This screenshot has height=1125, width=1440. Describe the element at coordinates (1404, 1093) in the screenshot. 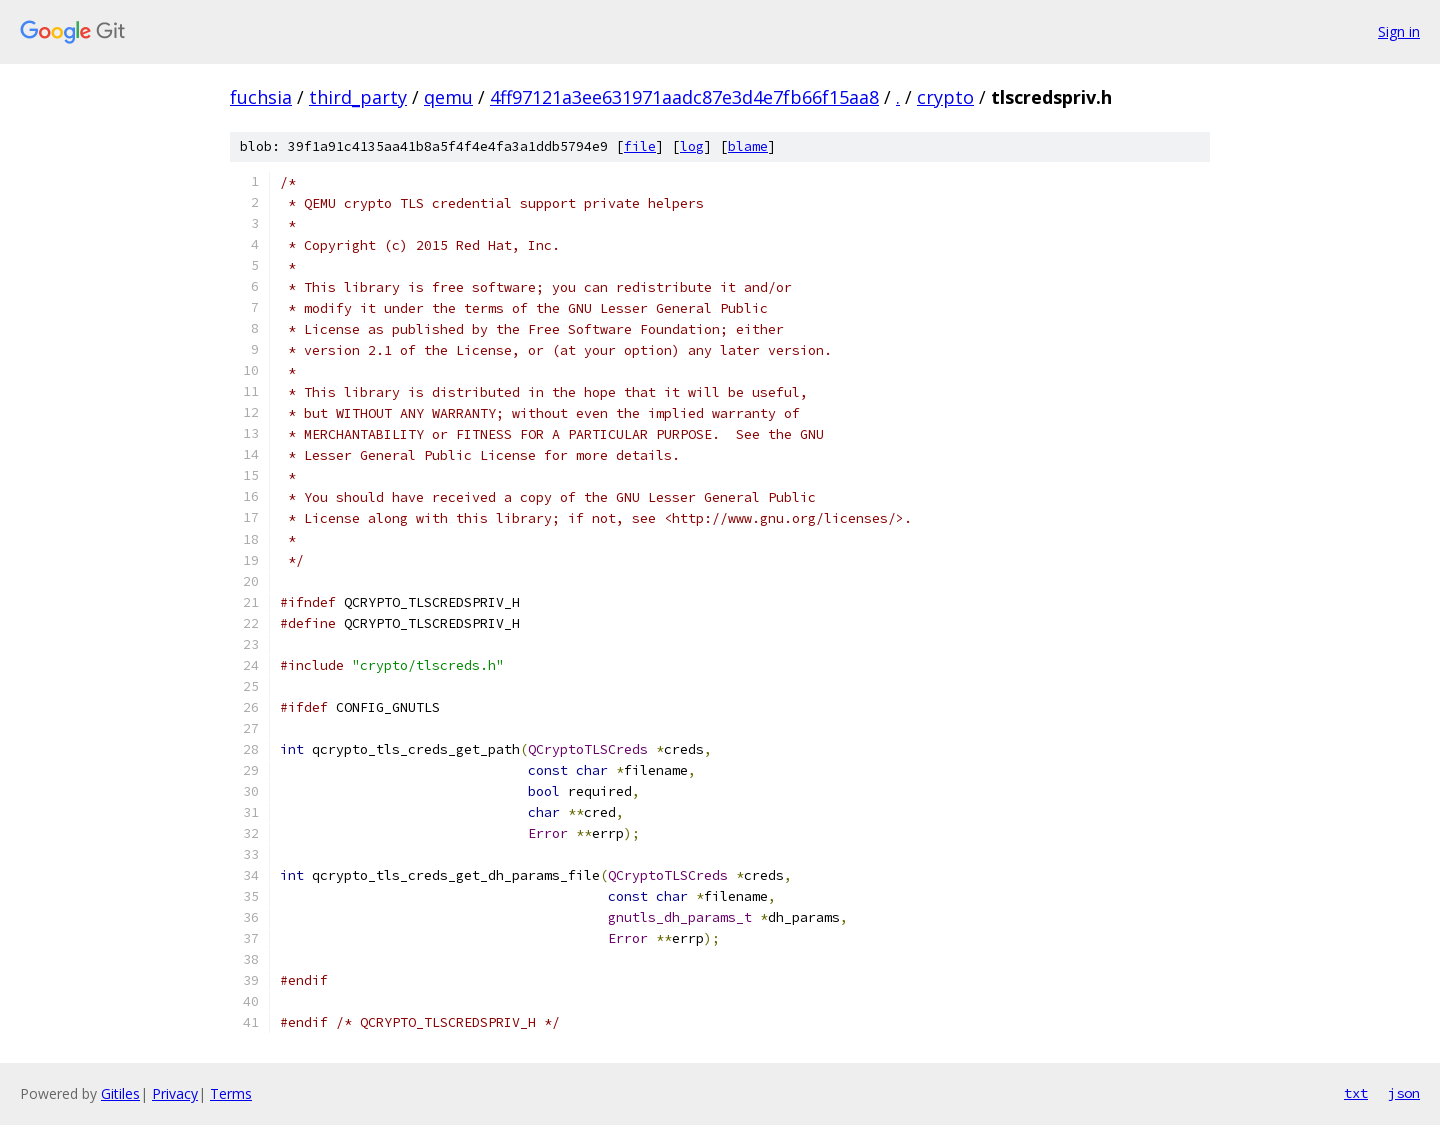

I see `json` at that location.